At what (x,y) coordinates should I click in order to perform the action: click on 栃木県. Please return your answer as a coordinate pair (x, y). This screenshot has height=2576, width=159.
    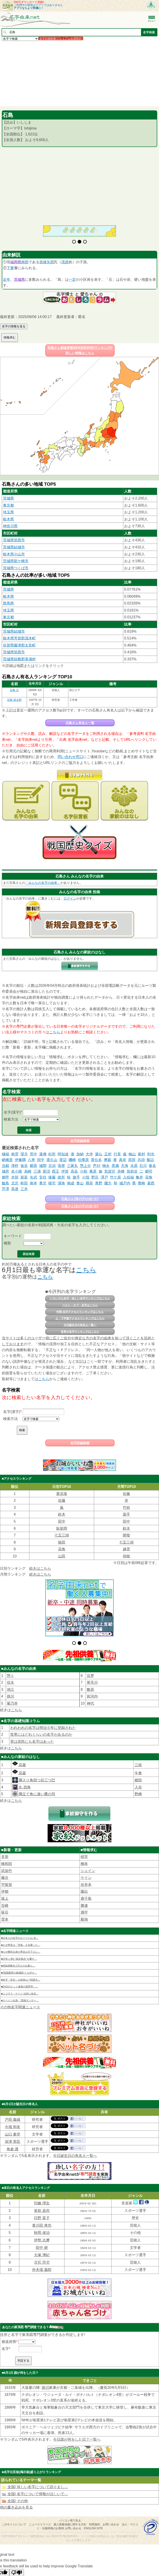
    Looking at the image, I should click on (8, 519).